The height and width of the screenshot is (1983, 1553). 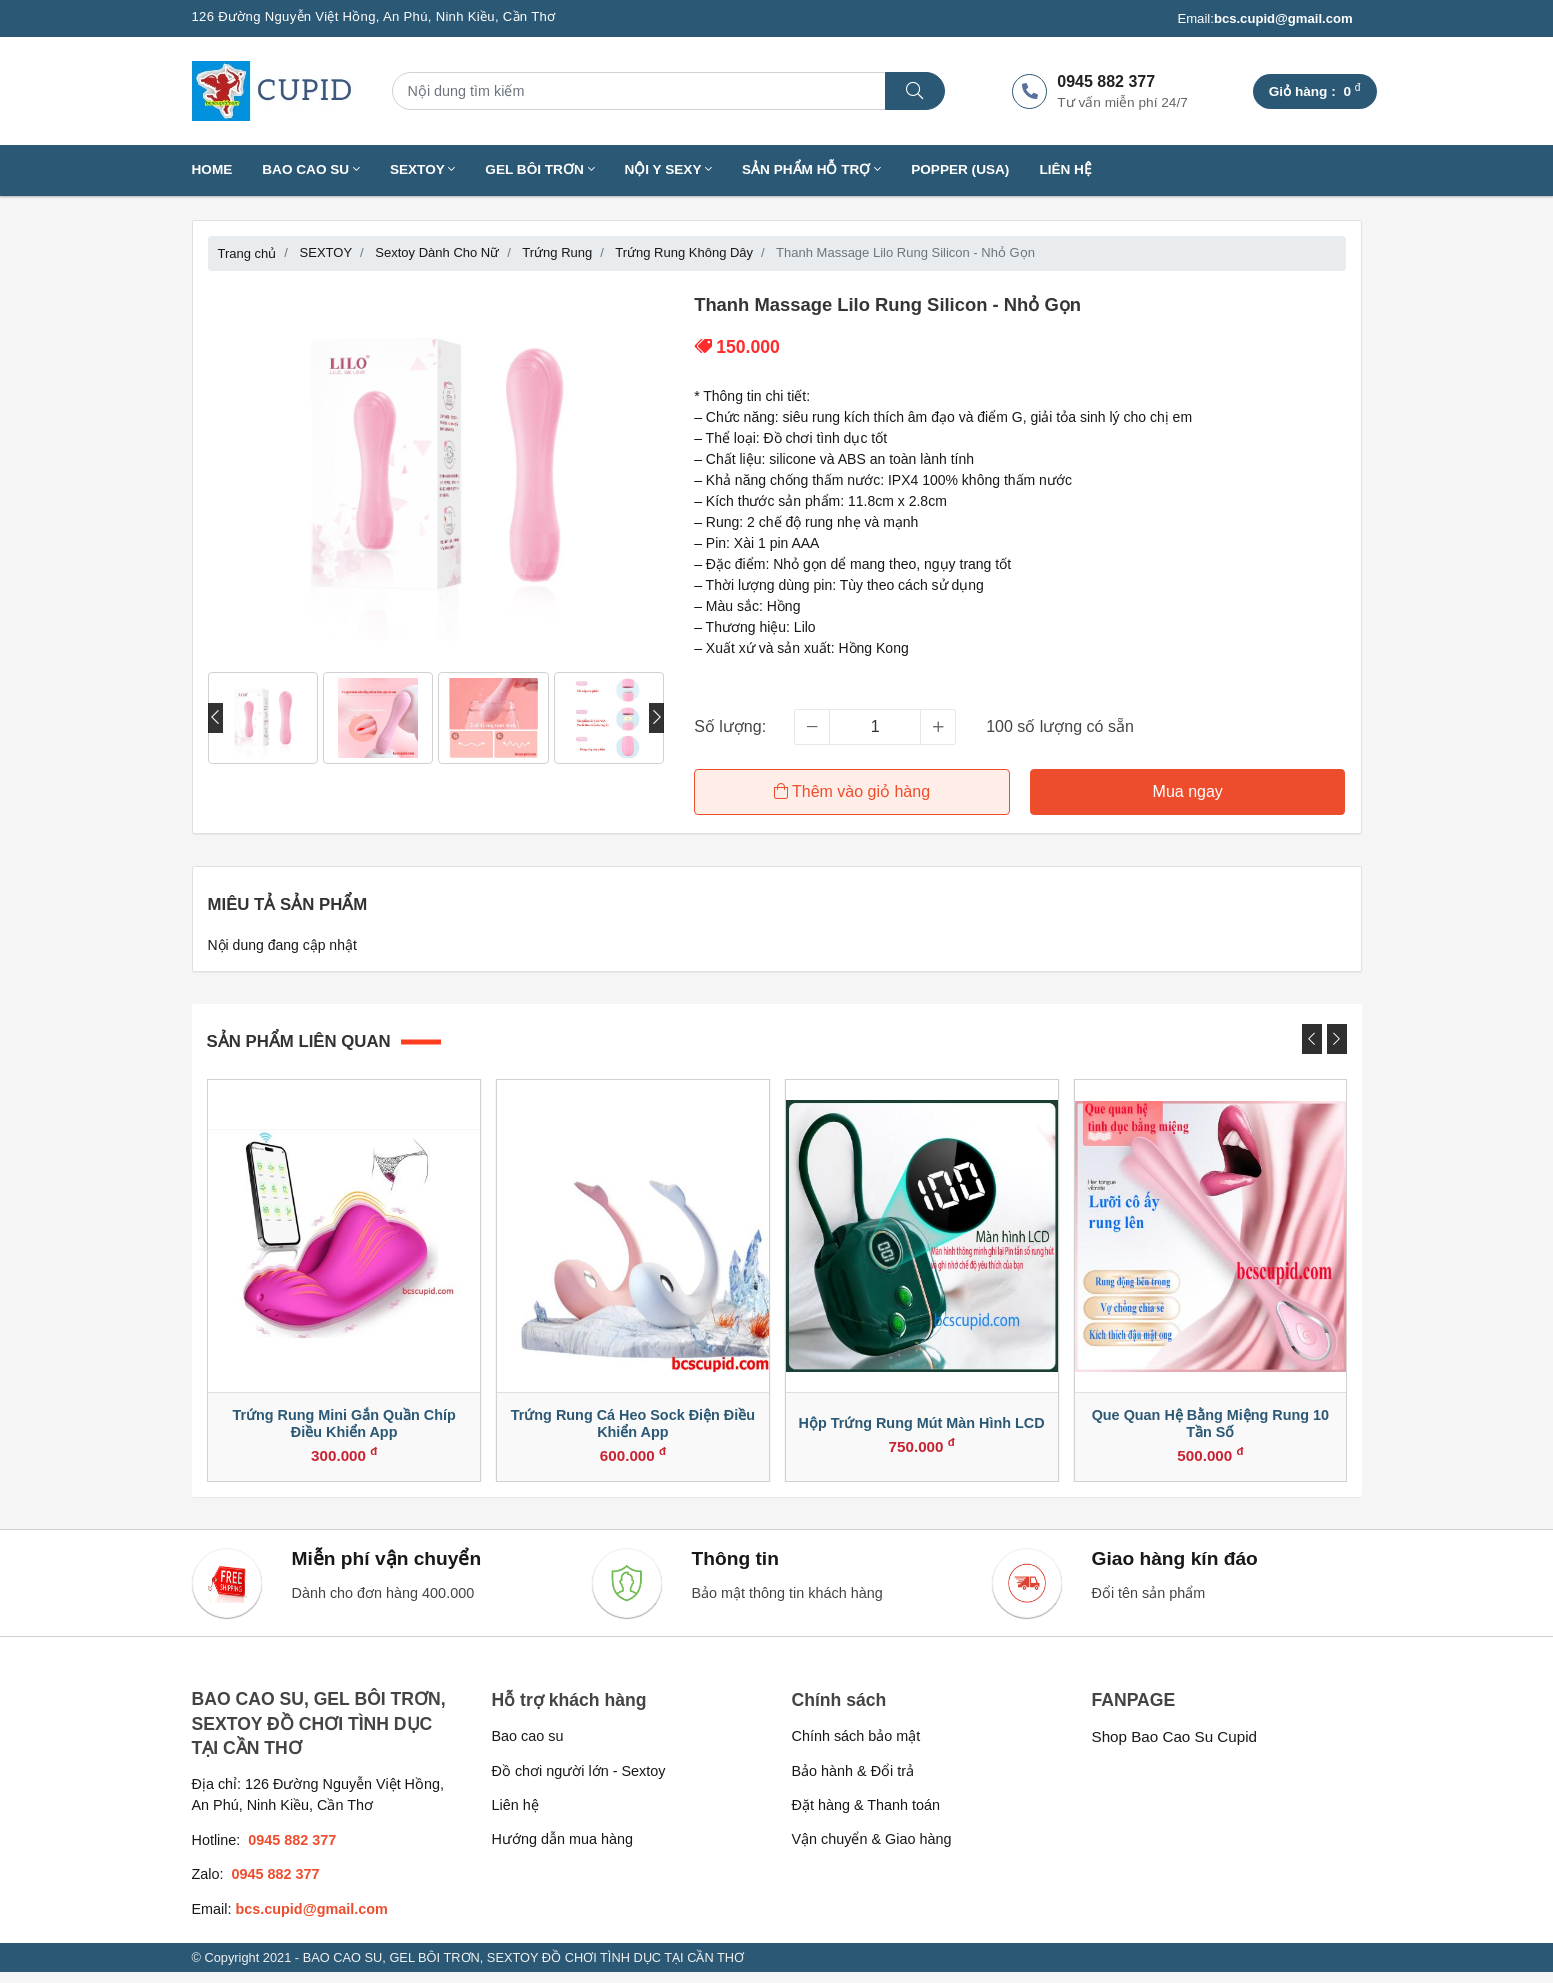 I want to click on BAO CAO SU, so click(x=311, y=169).